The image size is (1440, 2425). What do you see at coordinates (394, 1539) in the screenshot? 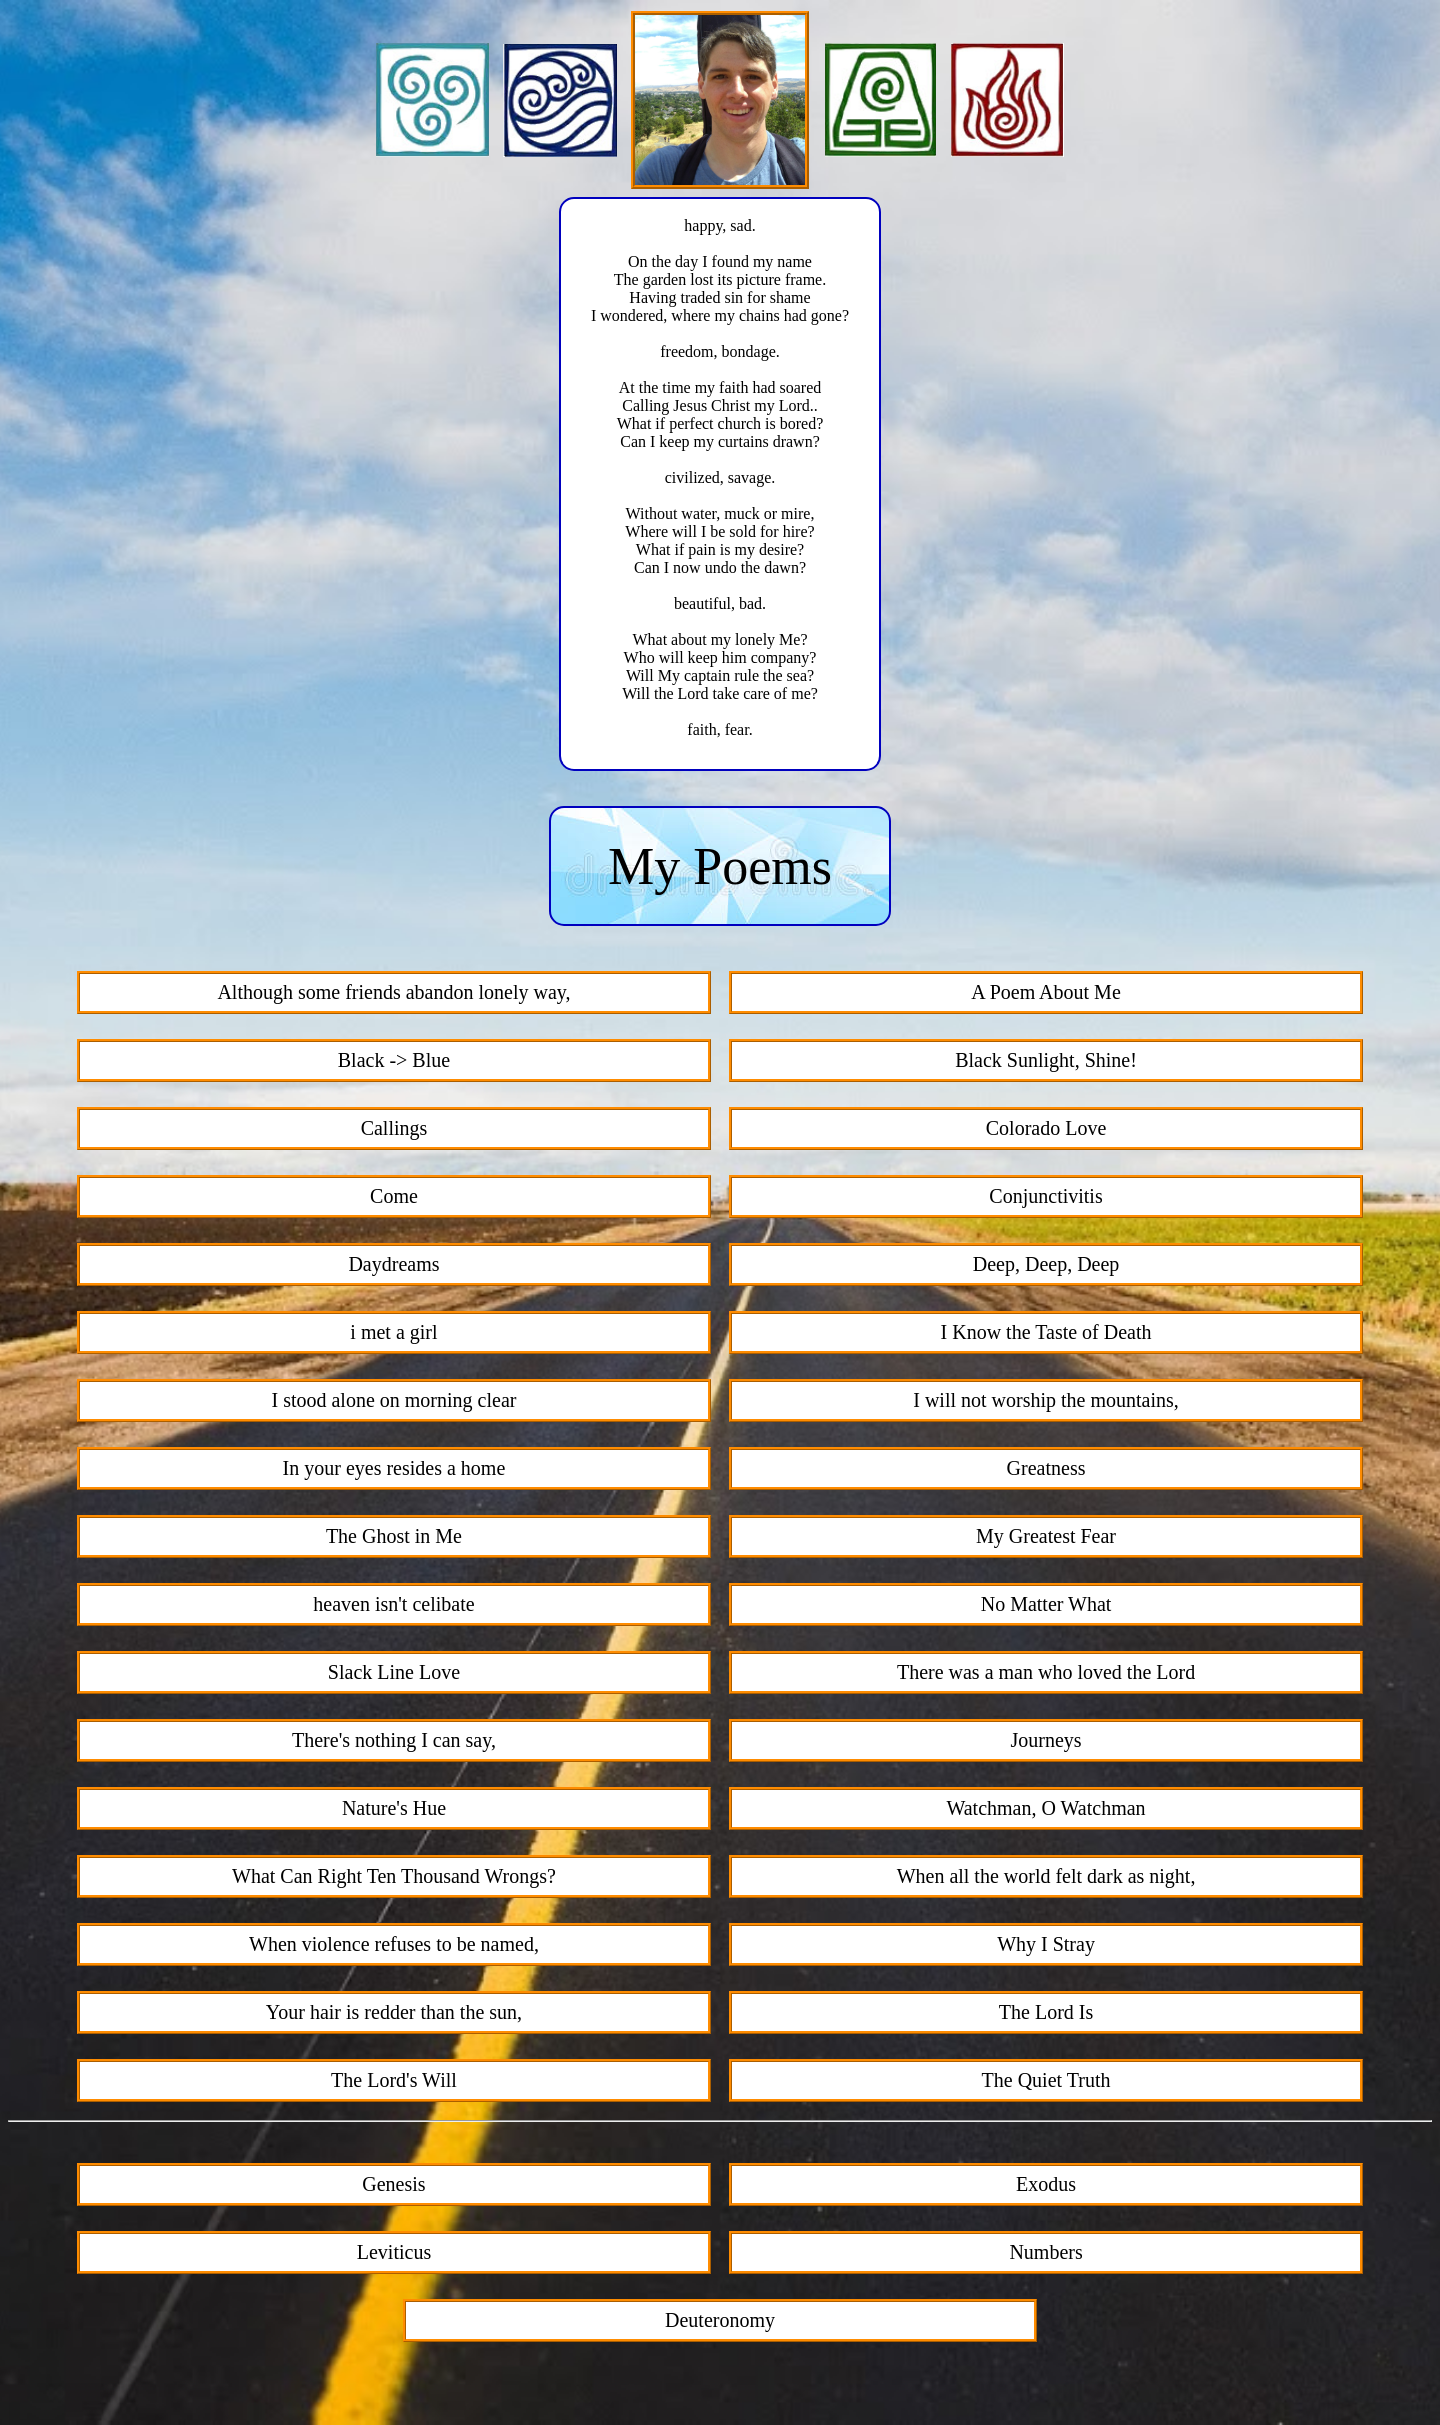
I see `The Ghost in Me` at bounding box center [394, 1539].